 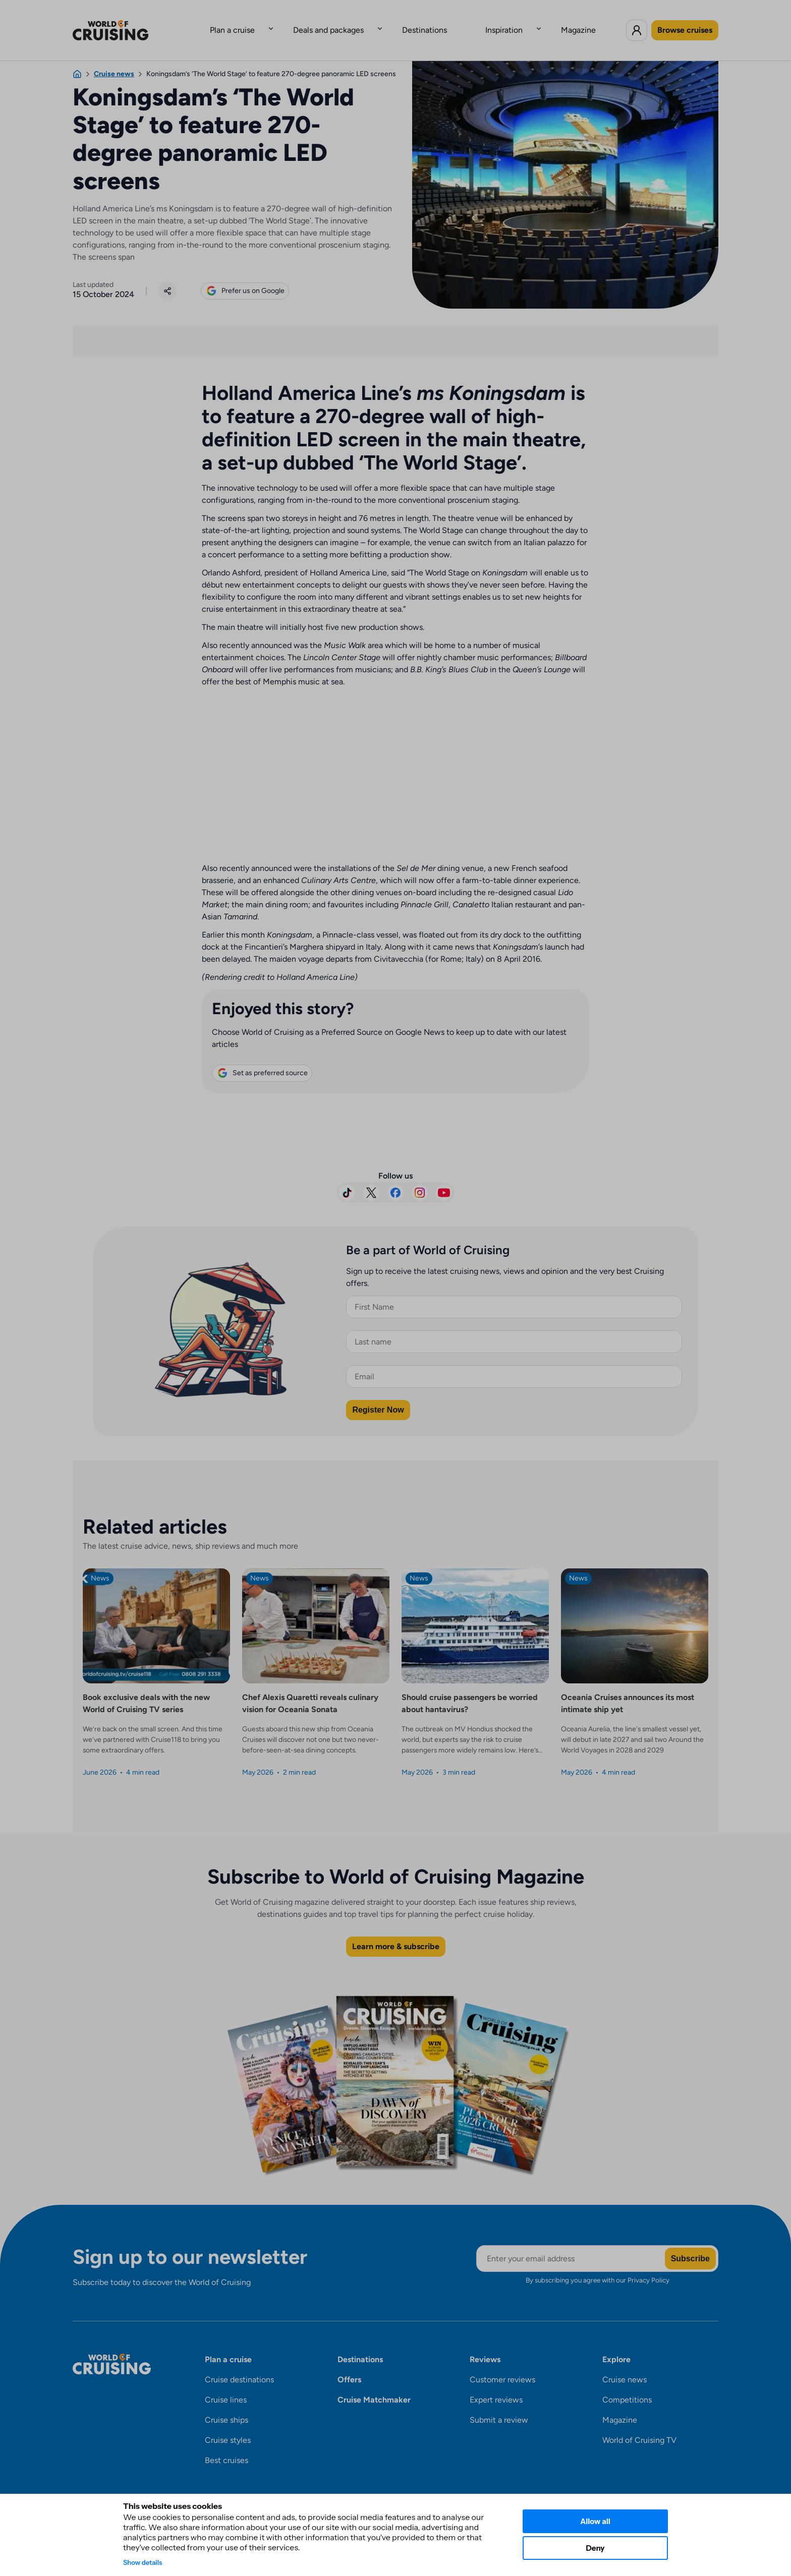 What do you see at coordinates (272, 22) in the screenshot?
I see `Plan a cruise` at bounding box center [272, 22].